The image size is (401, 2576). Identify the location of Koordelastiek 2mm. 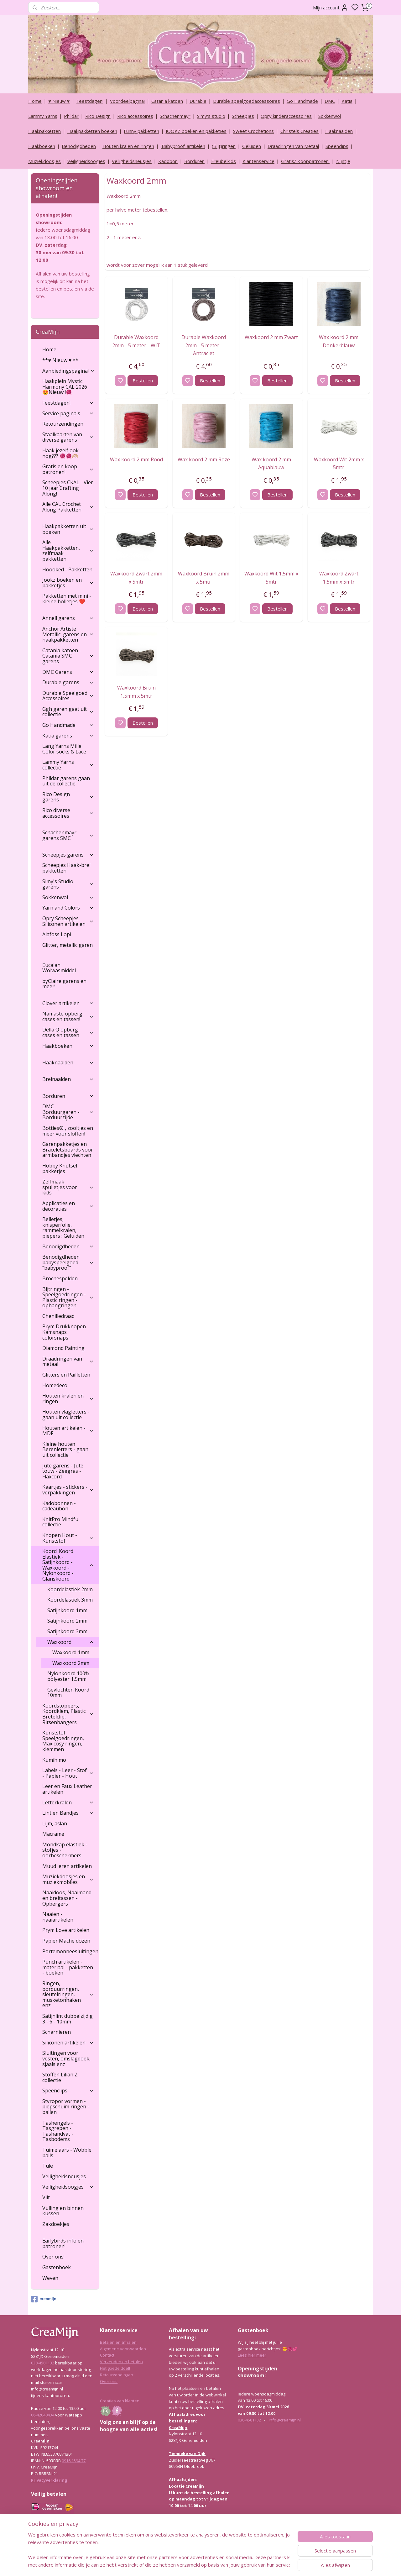
(70, 1589).